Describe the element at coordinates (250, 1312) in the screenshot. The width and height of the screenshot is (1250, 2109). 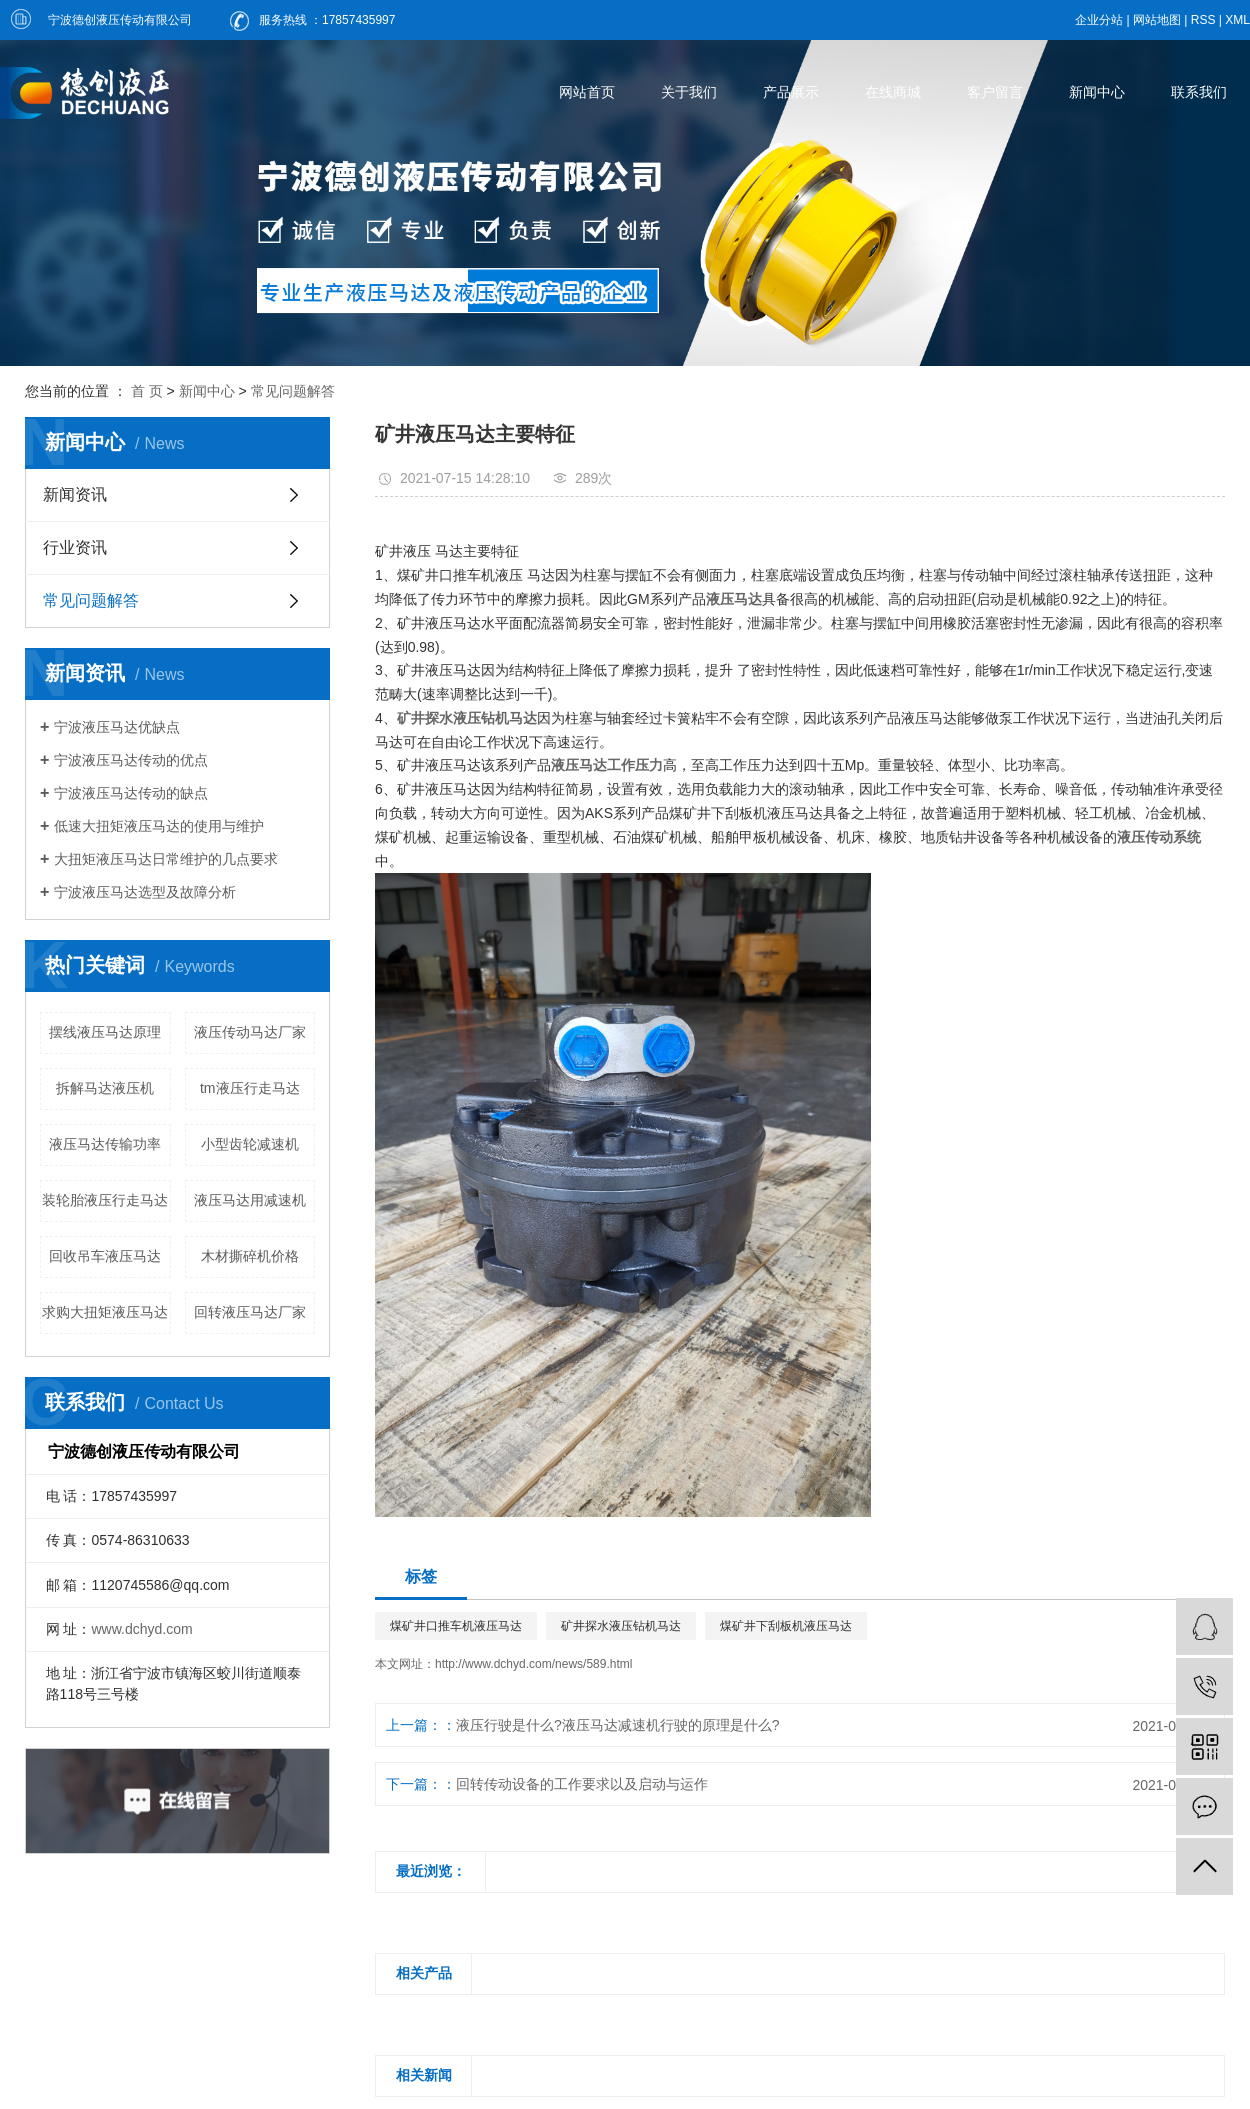
I see `回转液压马达厂家` at that location.